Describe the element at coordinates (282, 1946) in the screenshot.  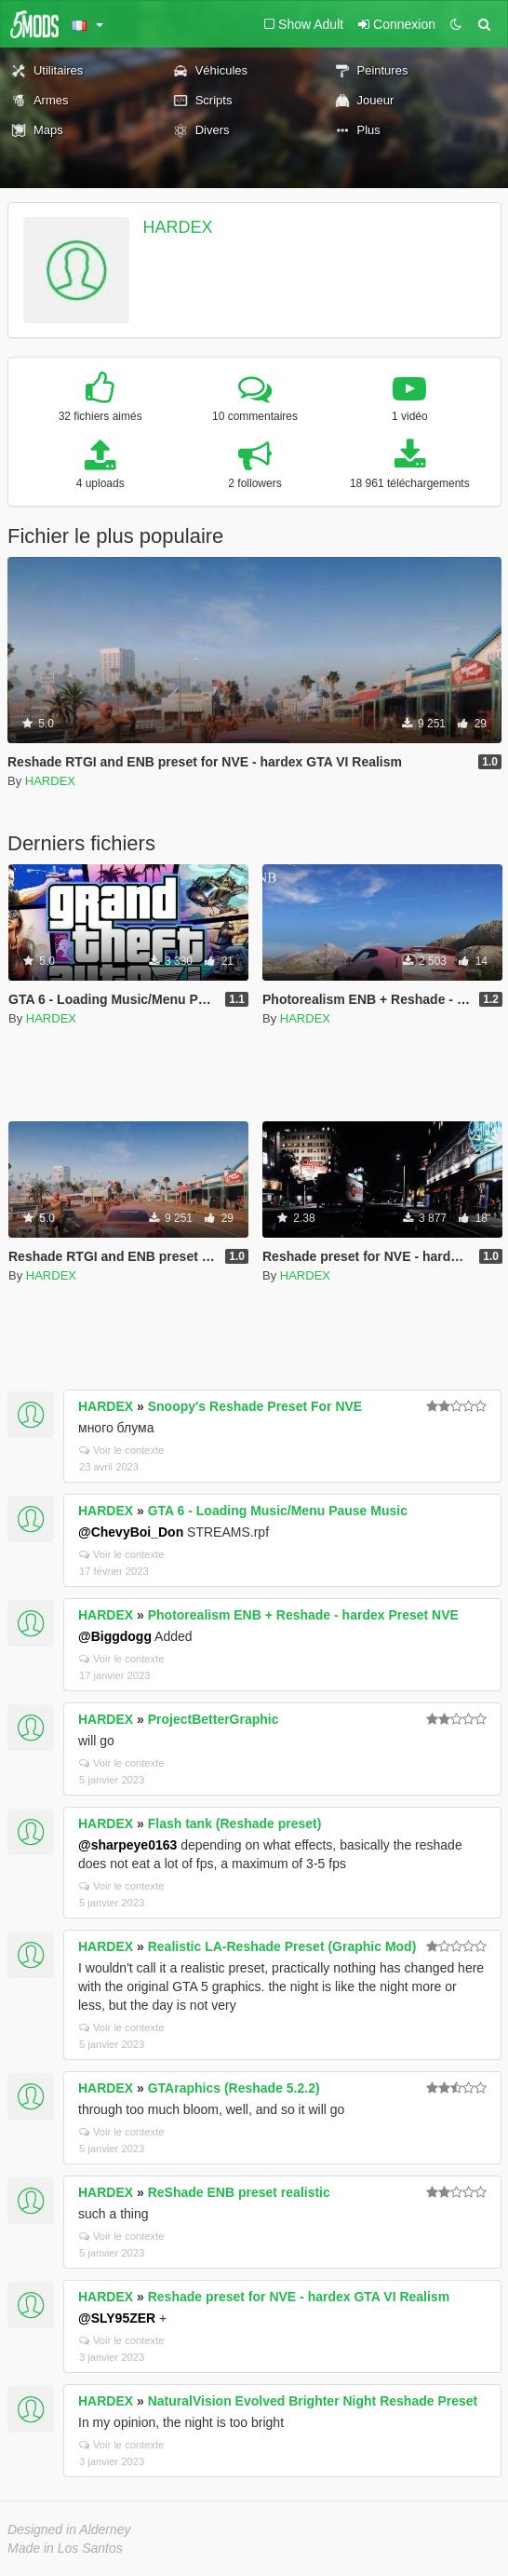
I see `Realistic LA-Reshade Preset (Graphic Mod)` at that location.